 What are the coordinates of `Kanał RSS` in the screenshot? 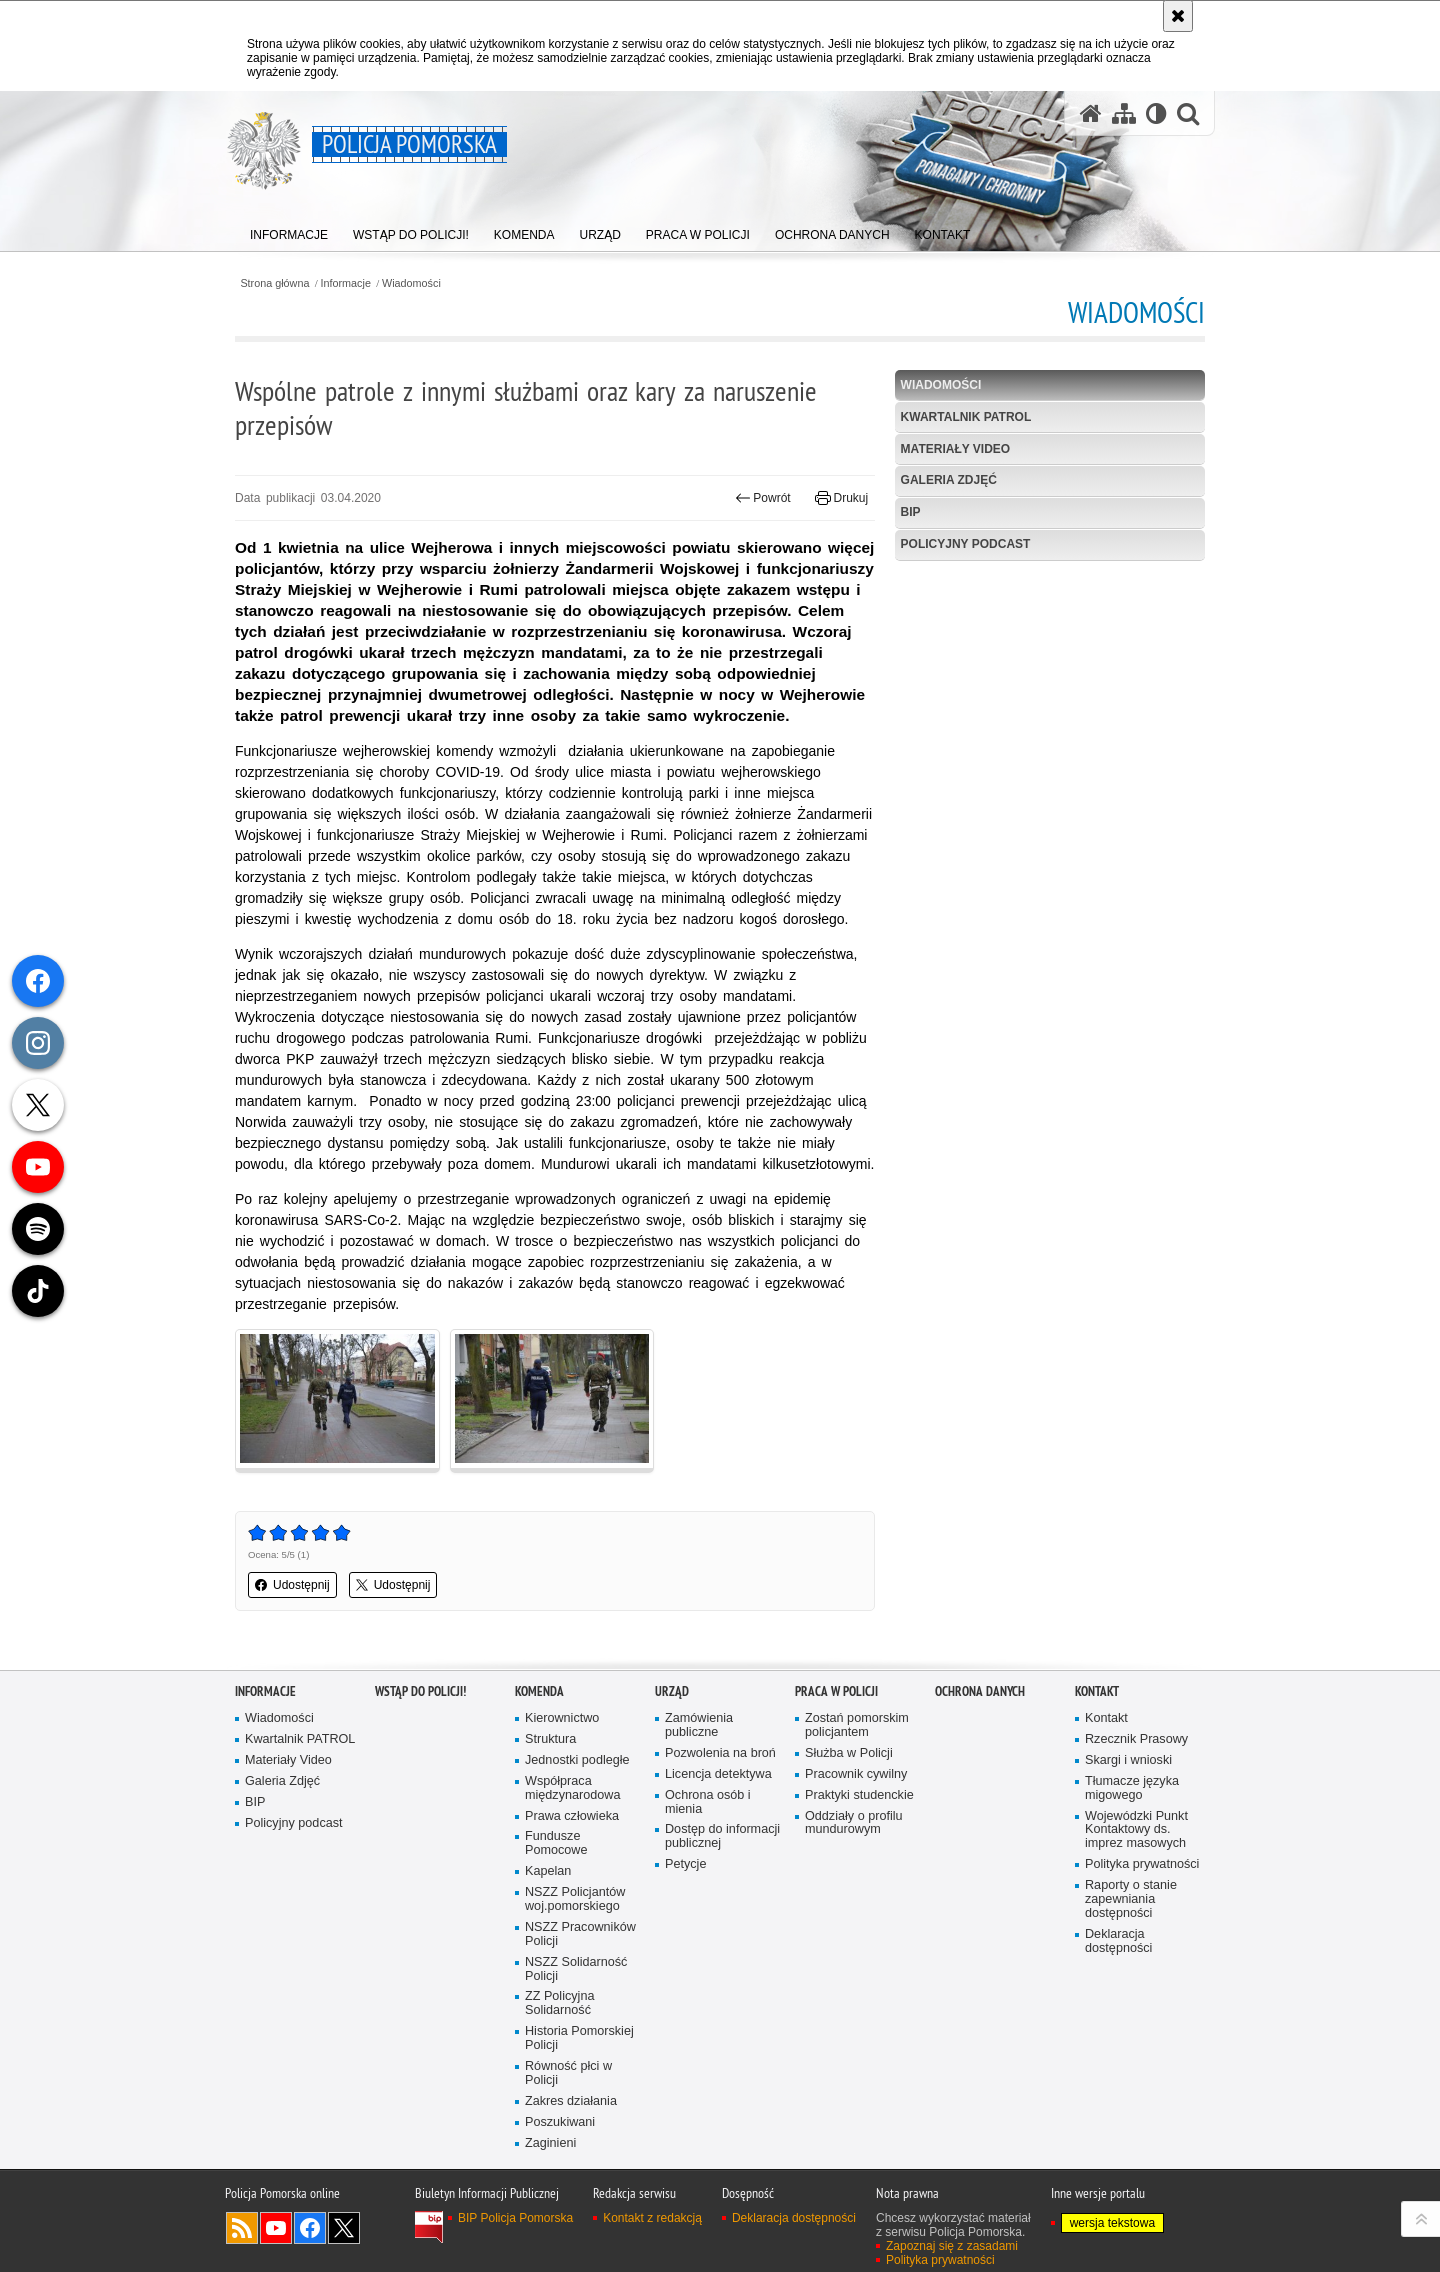 It's located at (242, 2228).